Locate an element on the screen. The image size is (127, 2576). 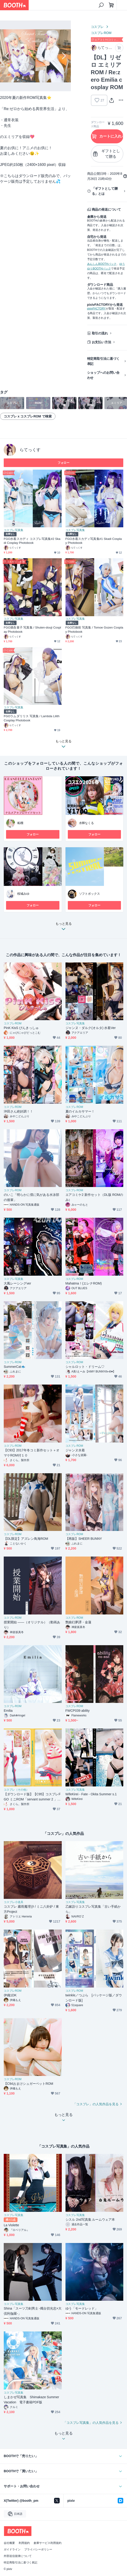
桜城みゆ is located at coordinates (23, 893).